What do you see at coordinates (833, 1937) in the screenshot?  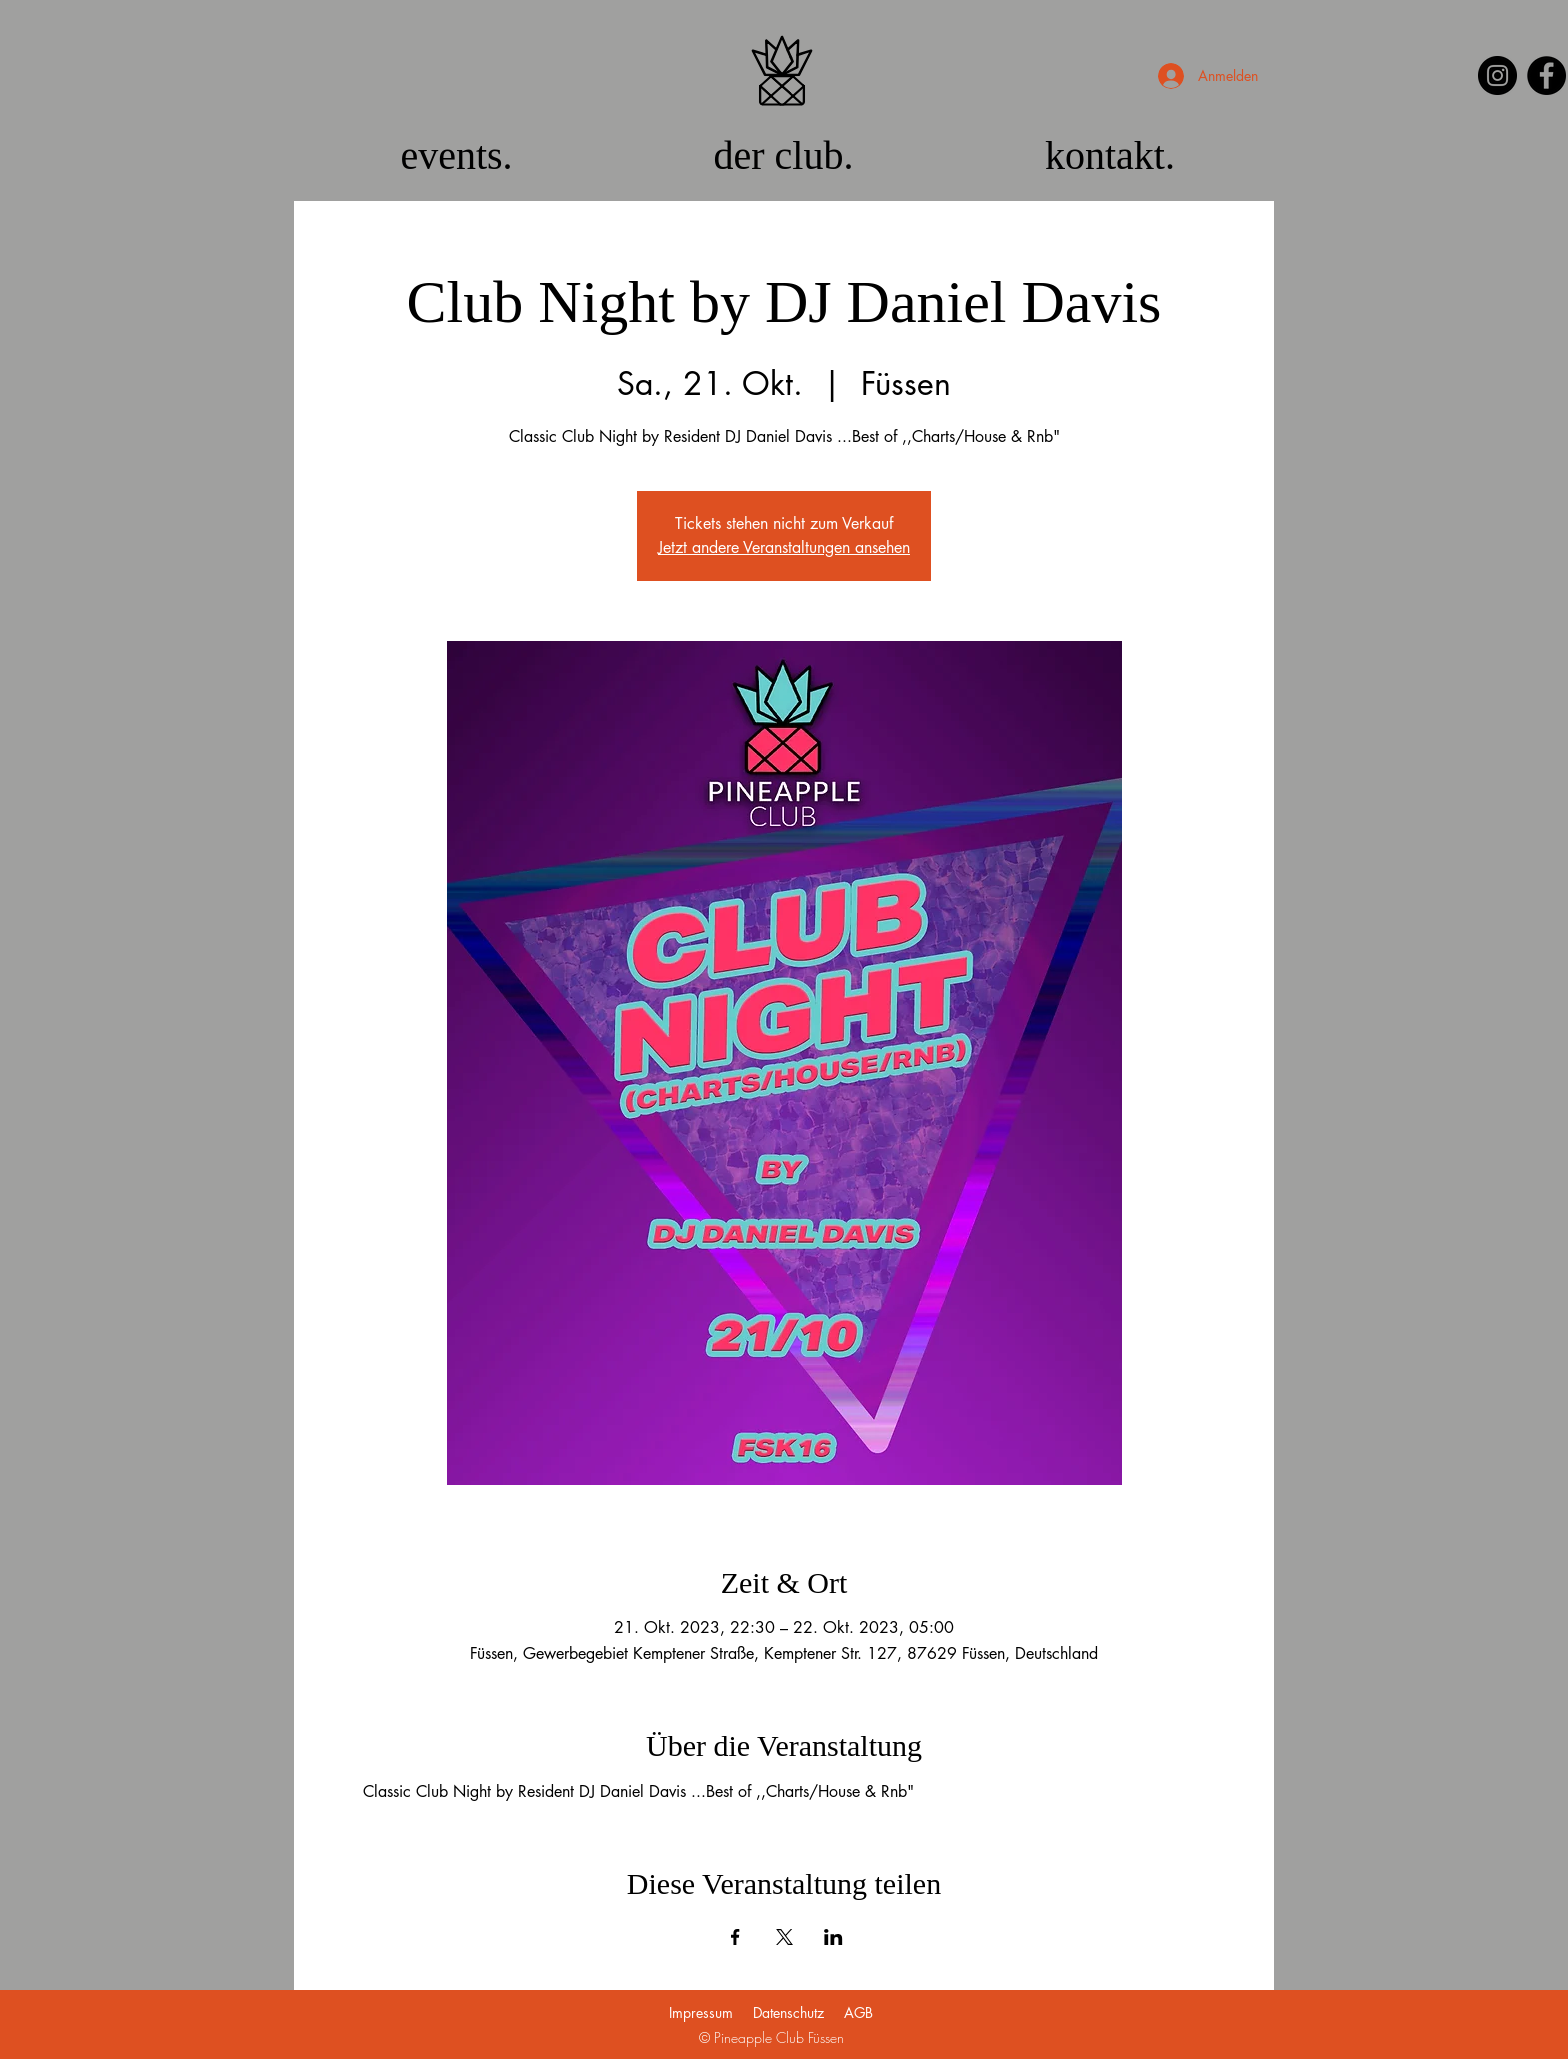 I see `[Veranstaltung teilen auf LinkedIn]` at bounding box center [833, 1937].